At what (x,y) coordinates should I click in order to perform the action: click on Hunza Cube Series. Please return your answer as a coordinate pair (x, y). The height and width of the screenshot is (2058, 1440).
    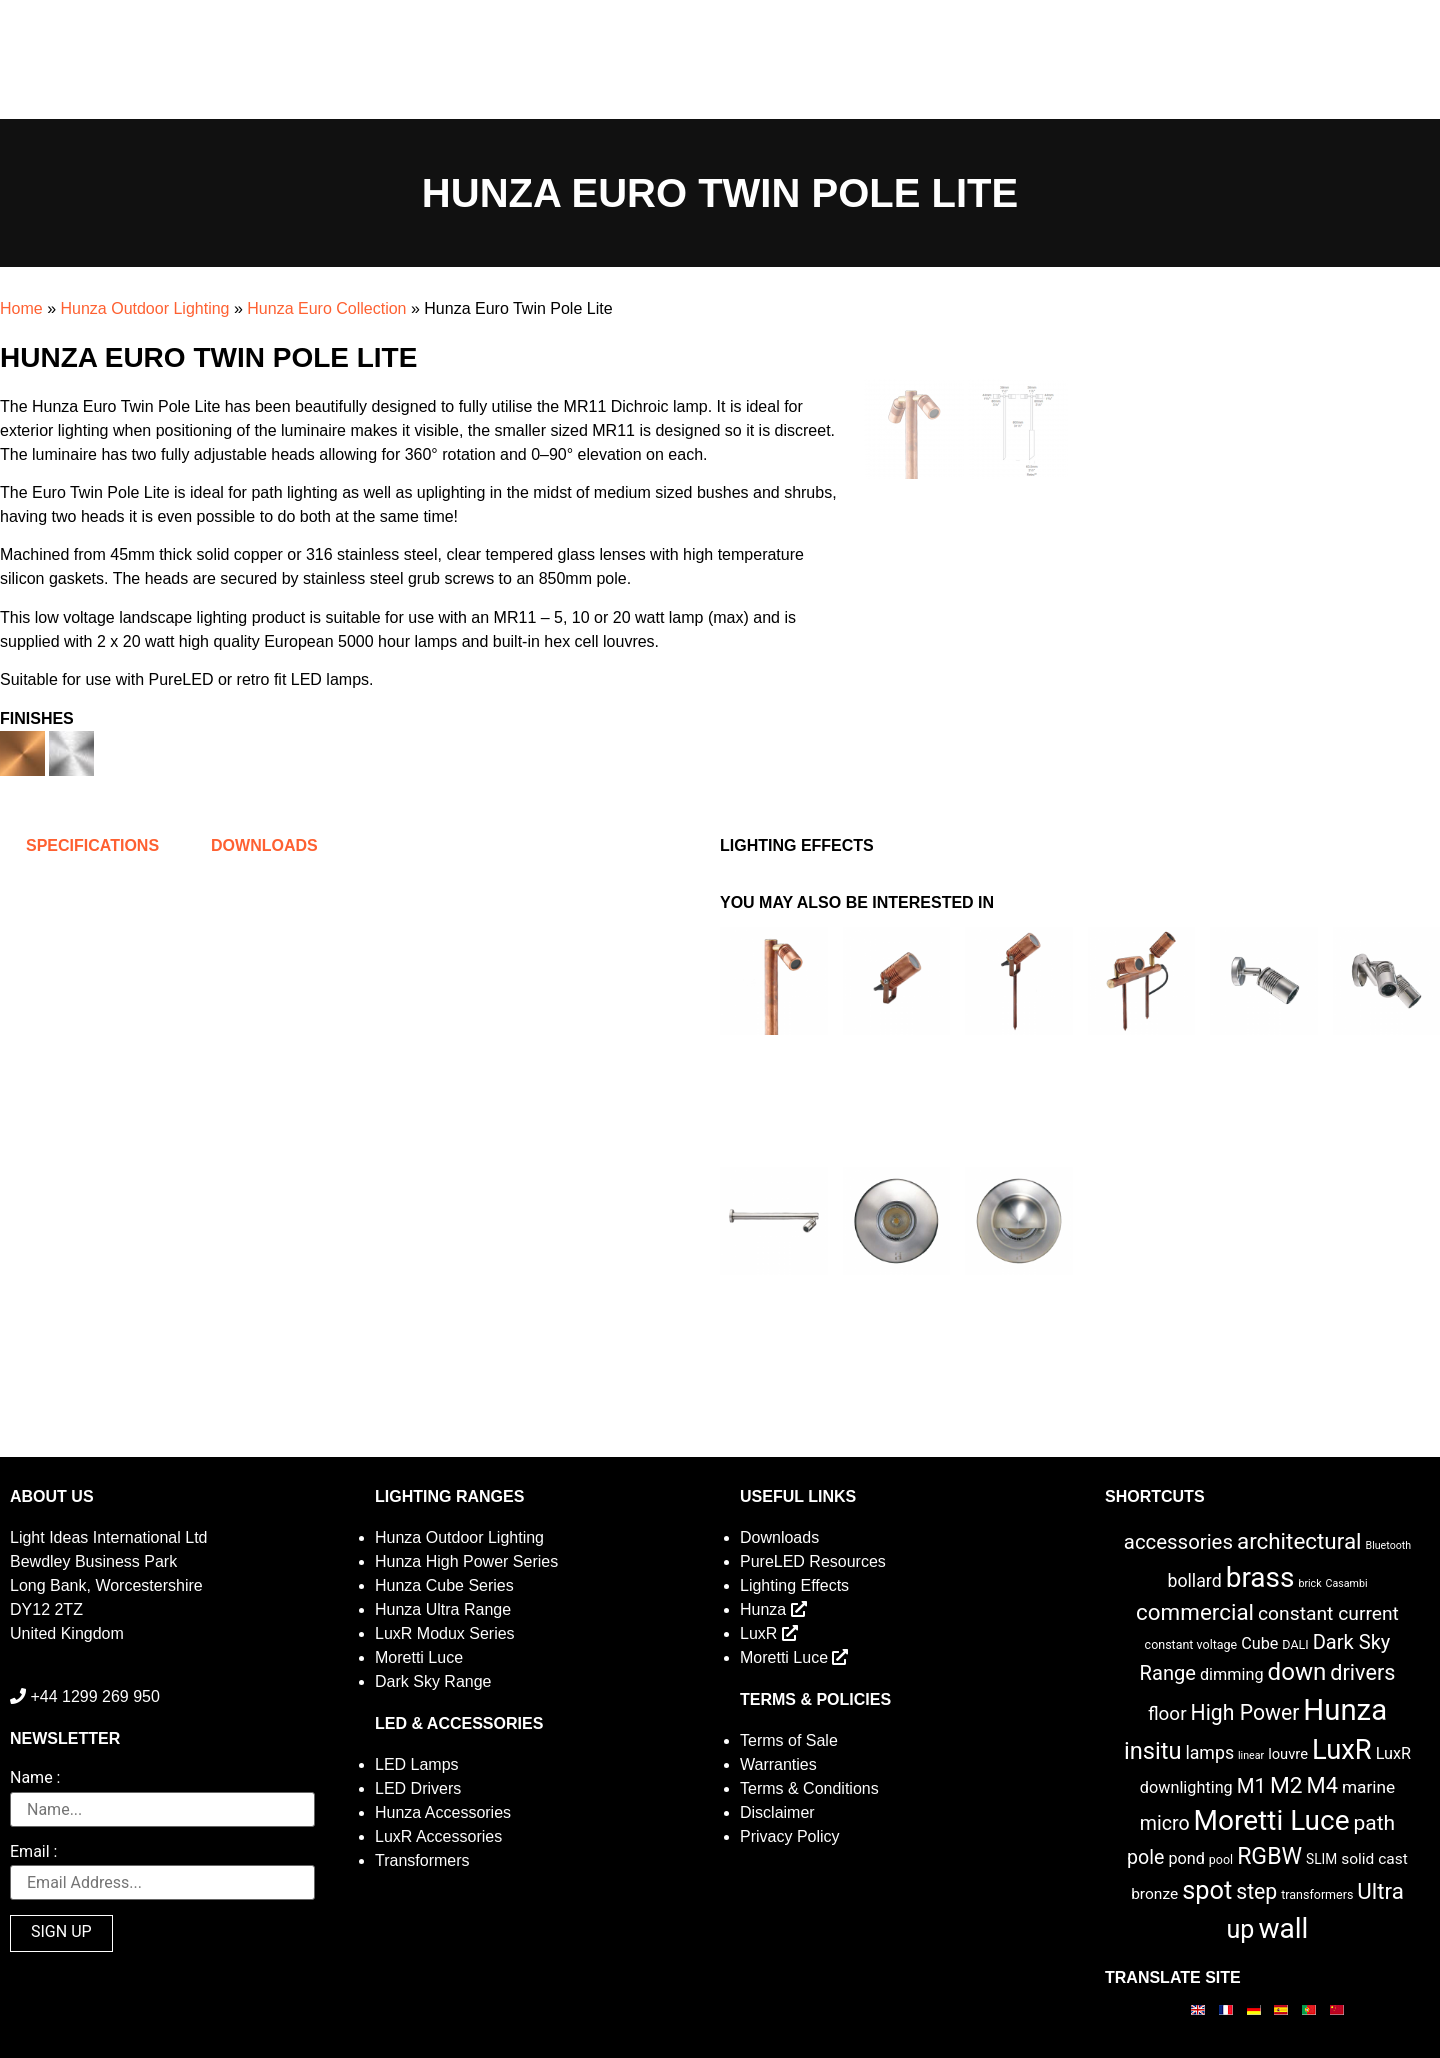
    Looking at the image, I should click on (444, 1585).